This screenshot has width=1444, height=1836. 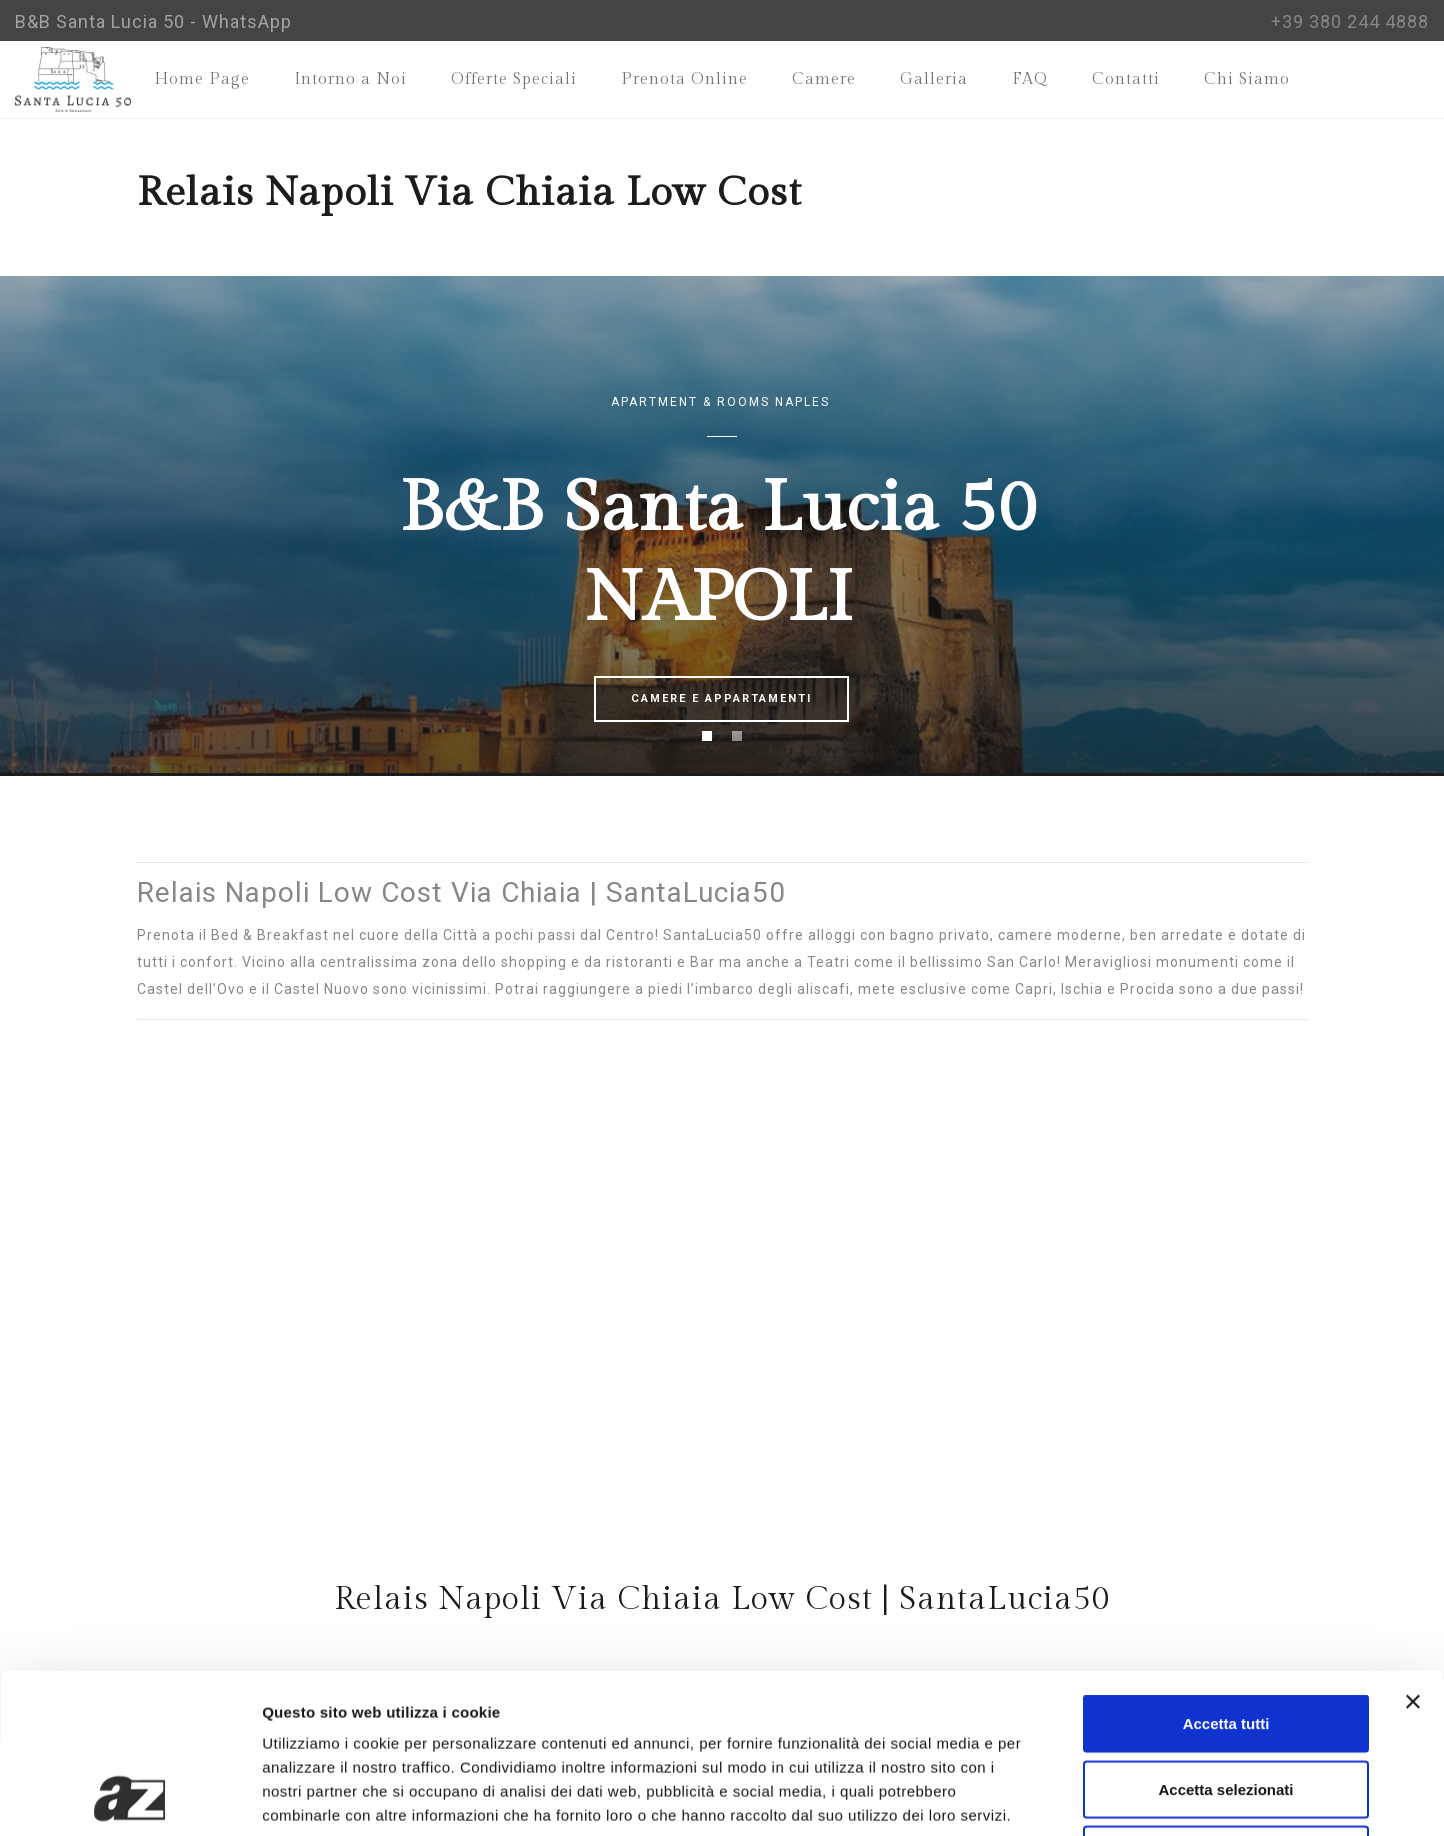 I want to click on Contatti, so click(x=1126, y=79).